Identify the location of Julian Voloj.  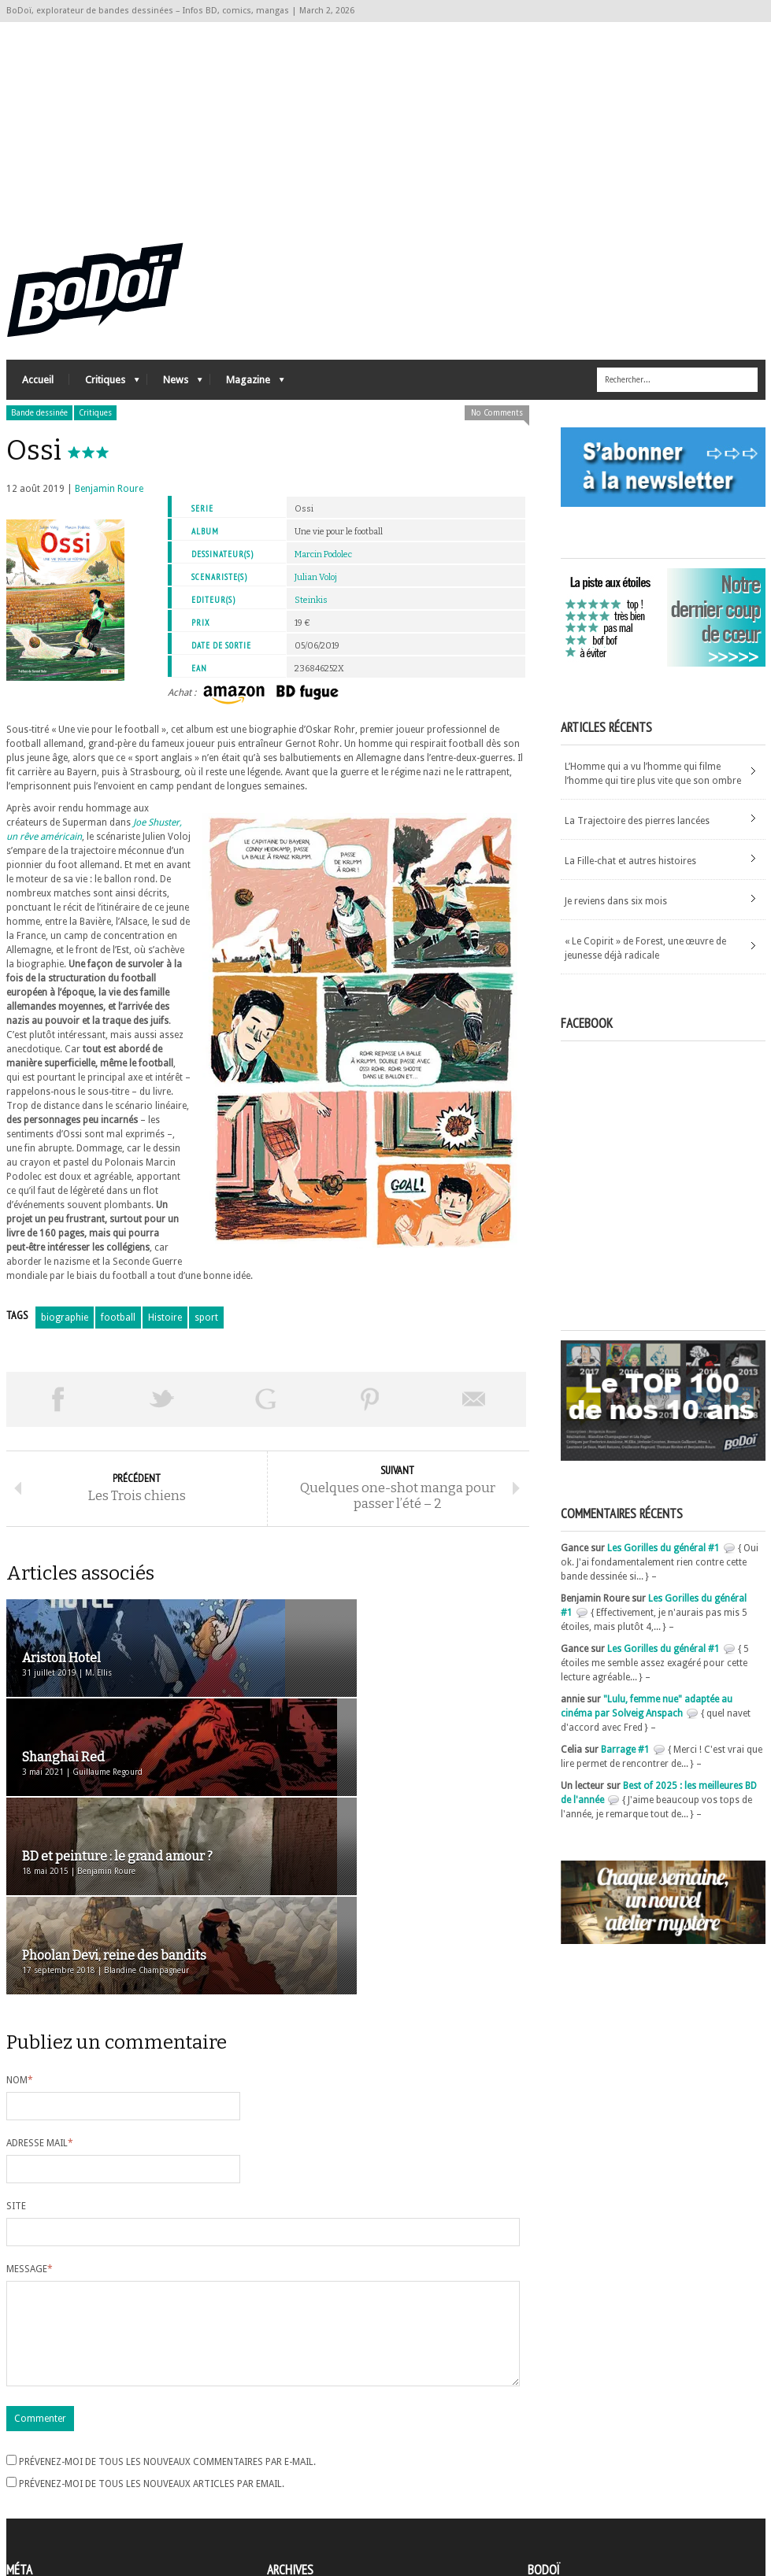
(316, 591).